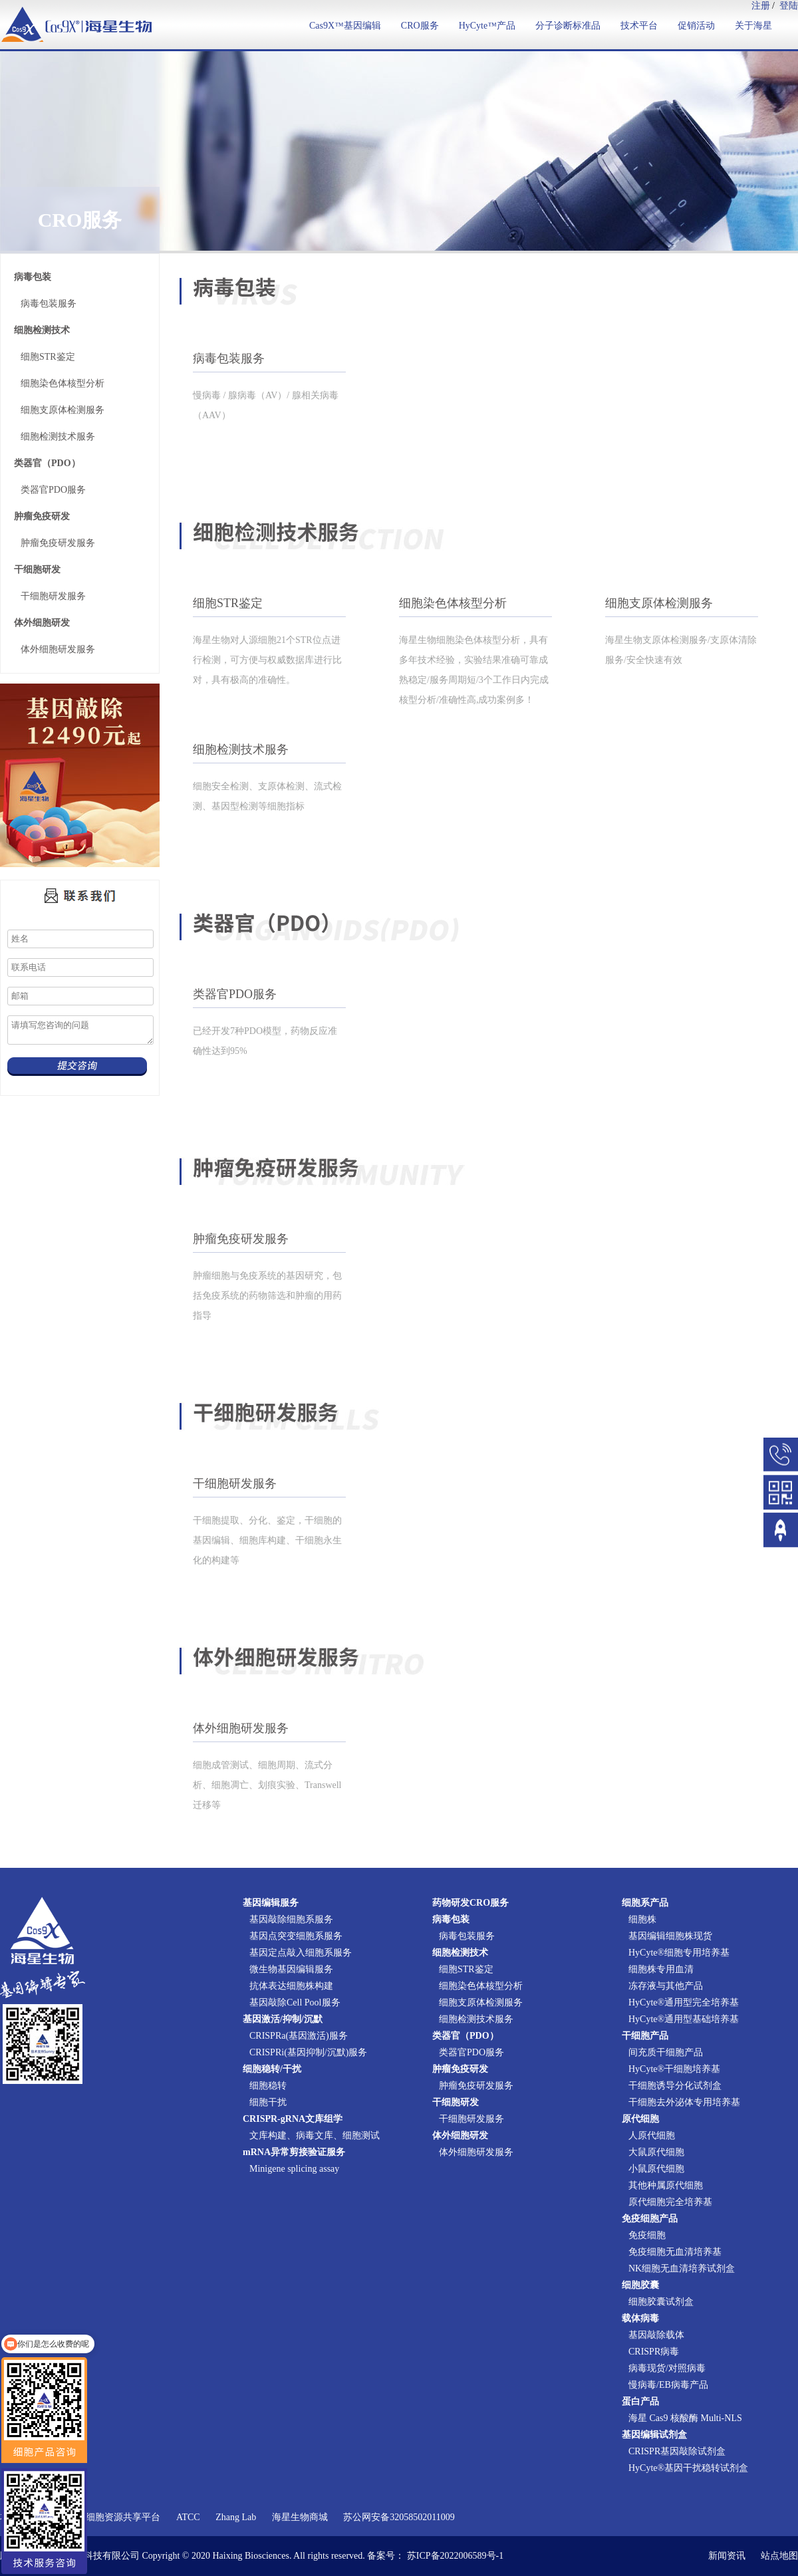  Describe the element at coordinates (268, 2086) in the screenshot. I see `细胞稳转` at that location.